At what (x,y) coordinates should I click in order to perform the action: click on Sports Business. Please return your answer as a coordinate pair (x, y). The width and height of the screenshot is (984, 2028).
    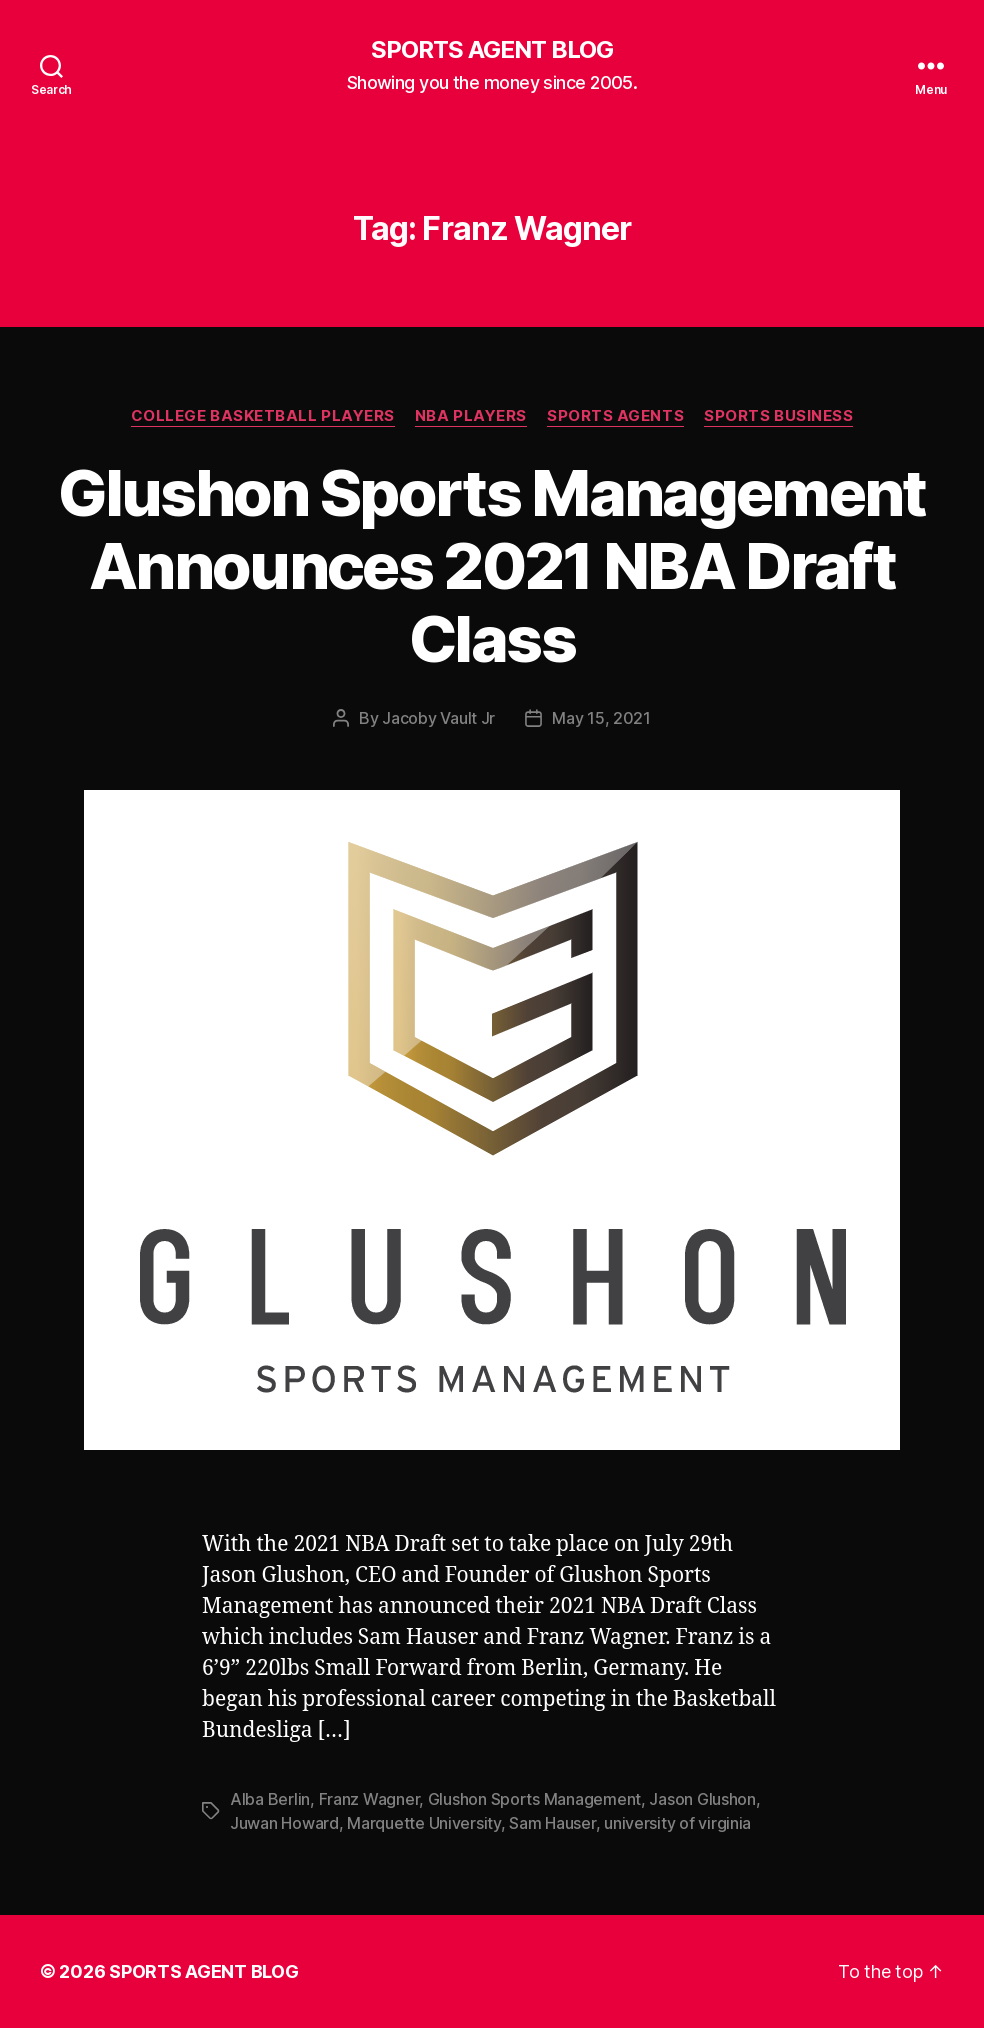
    Looking at the image, I should click on (778, 416).